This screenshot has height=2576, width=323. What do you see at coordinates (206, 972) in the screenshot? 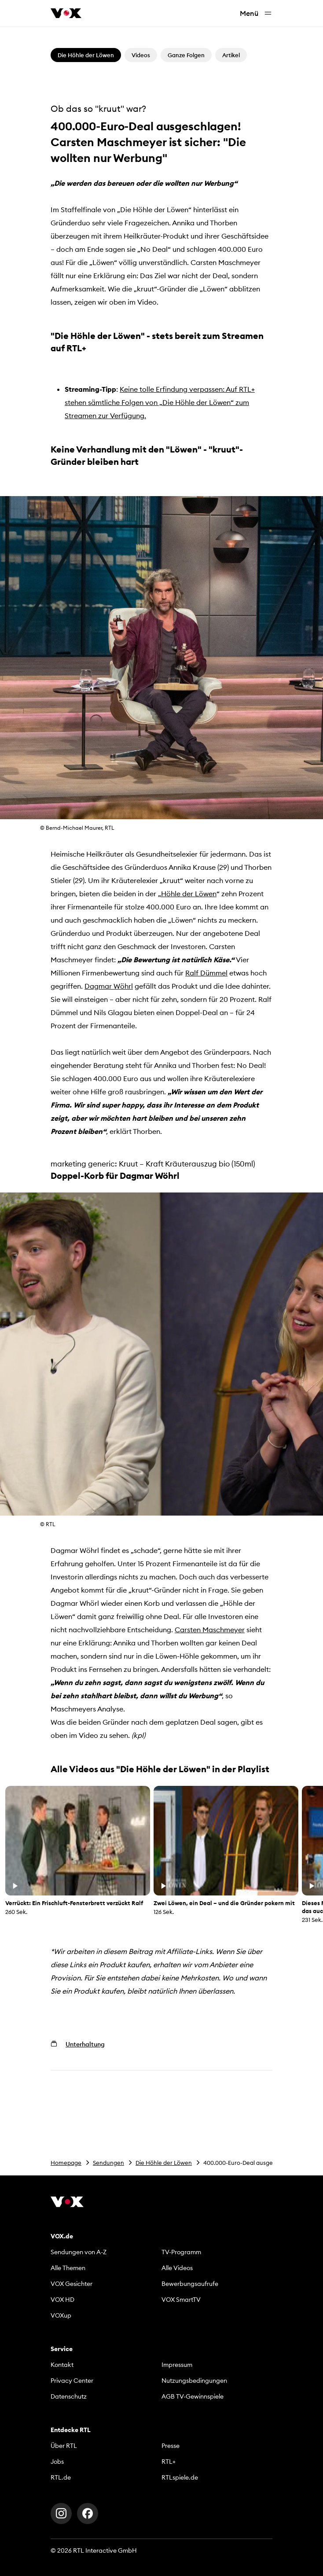
I see `Ralf Dümmel` at bounding box center [206, 972].